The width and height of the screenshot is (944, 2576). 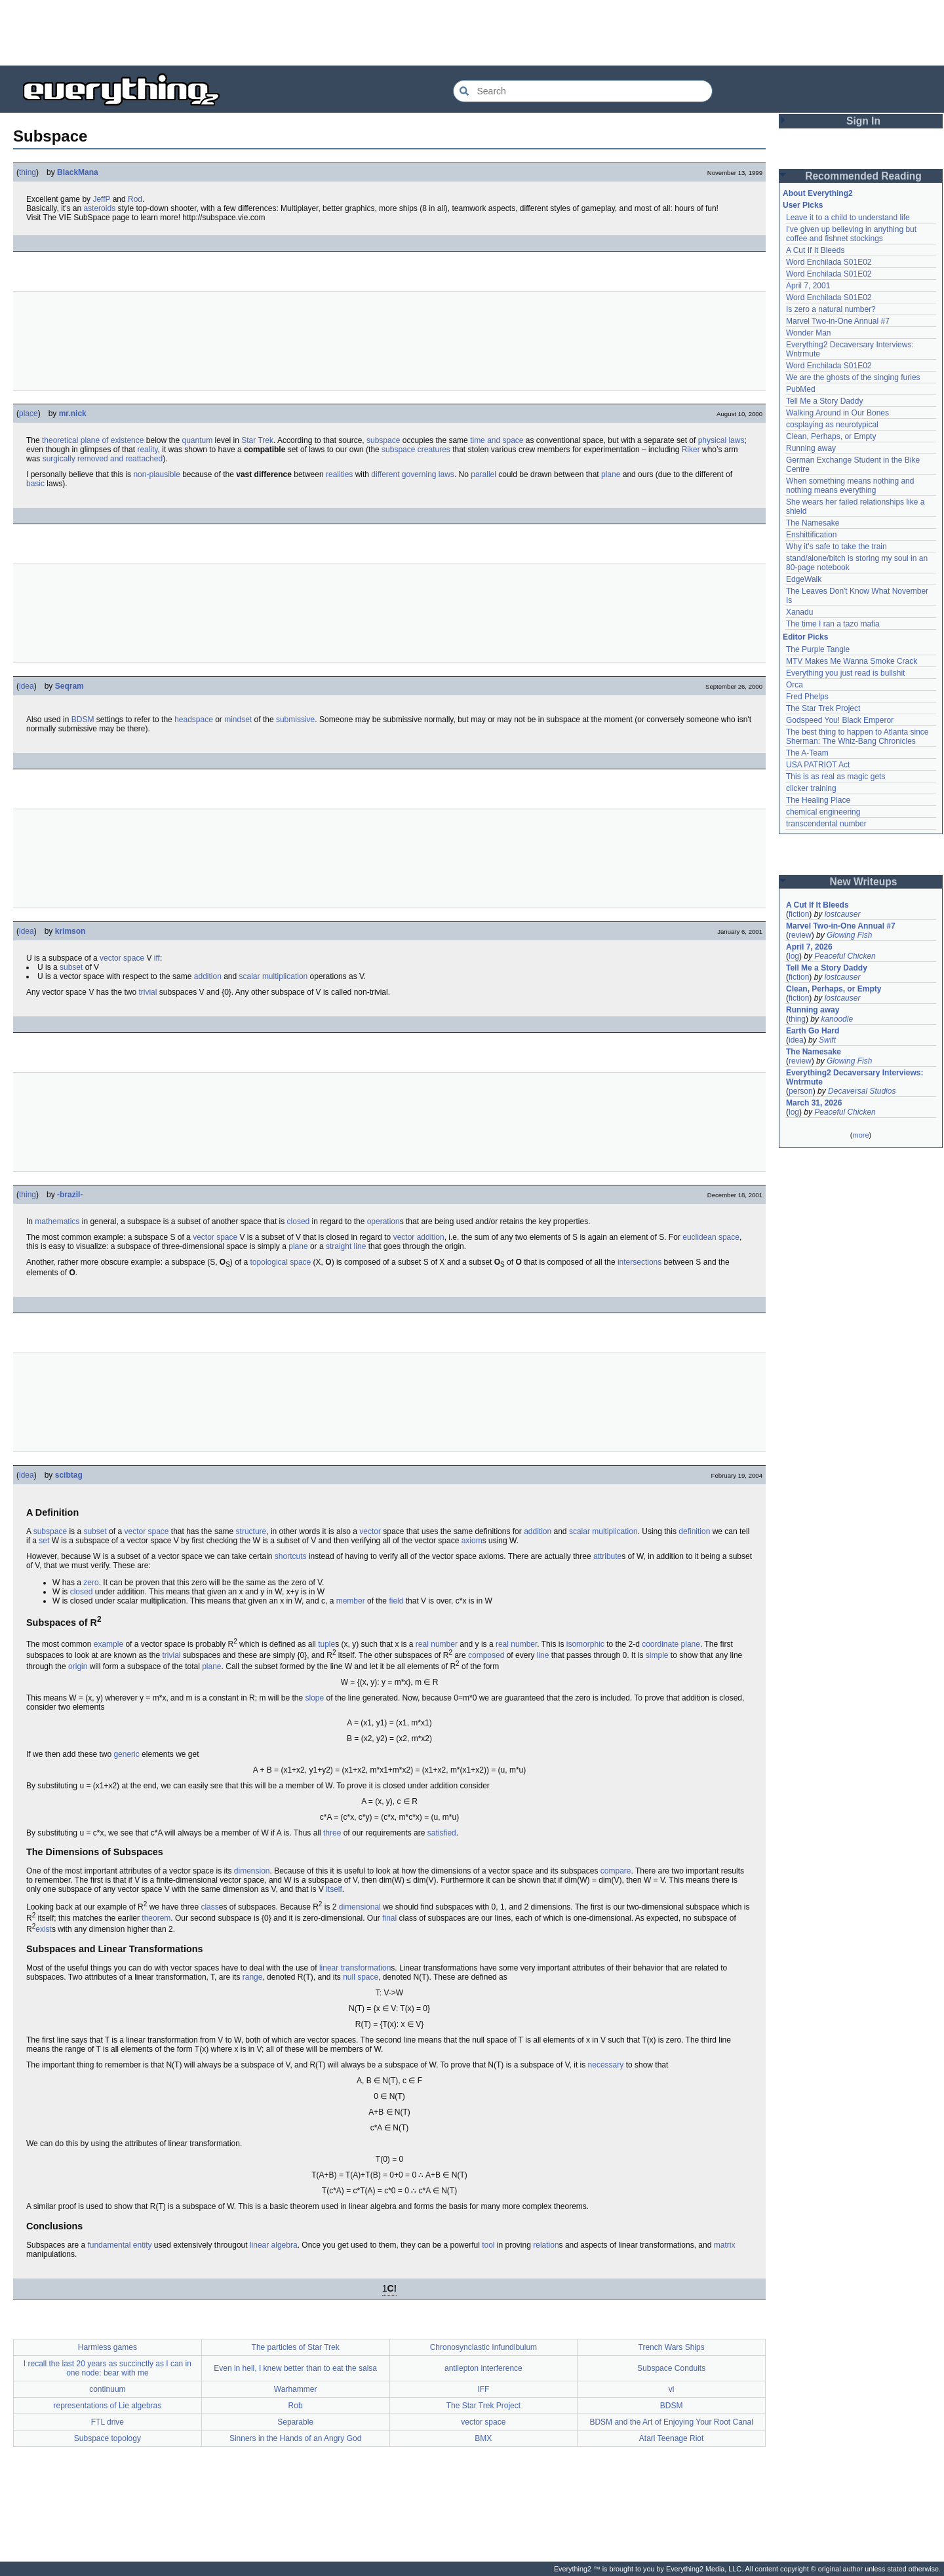 What do you see at coordinates (831, 309) in the screenshot?
I see `Is zero a natural number?` at bounding box center [831, 309].